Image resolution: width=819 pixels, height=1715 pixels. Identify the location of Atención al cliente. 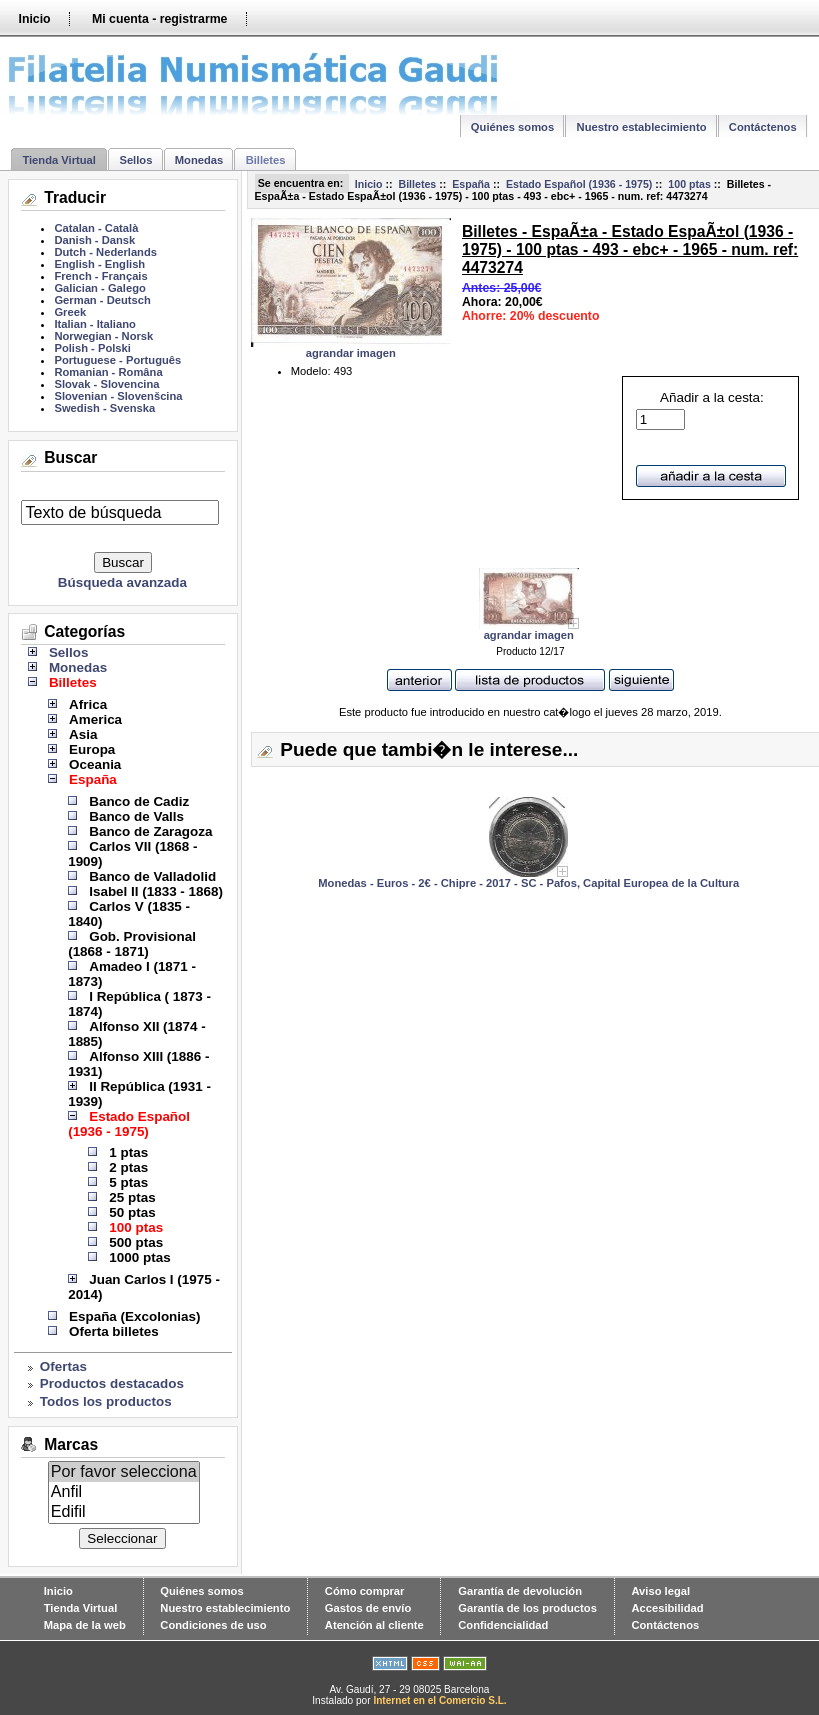
(374, 1625).